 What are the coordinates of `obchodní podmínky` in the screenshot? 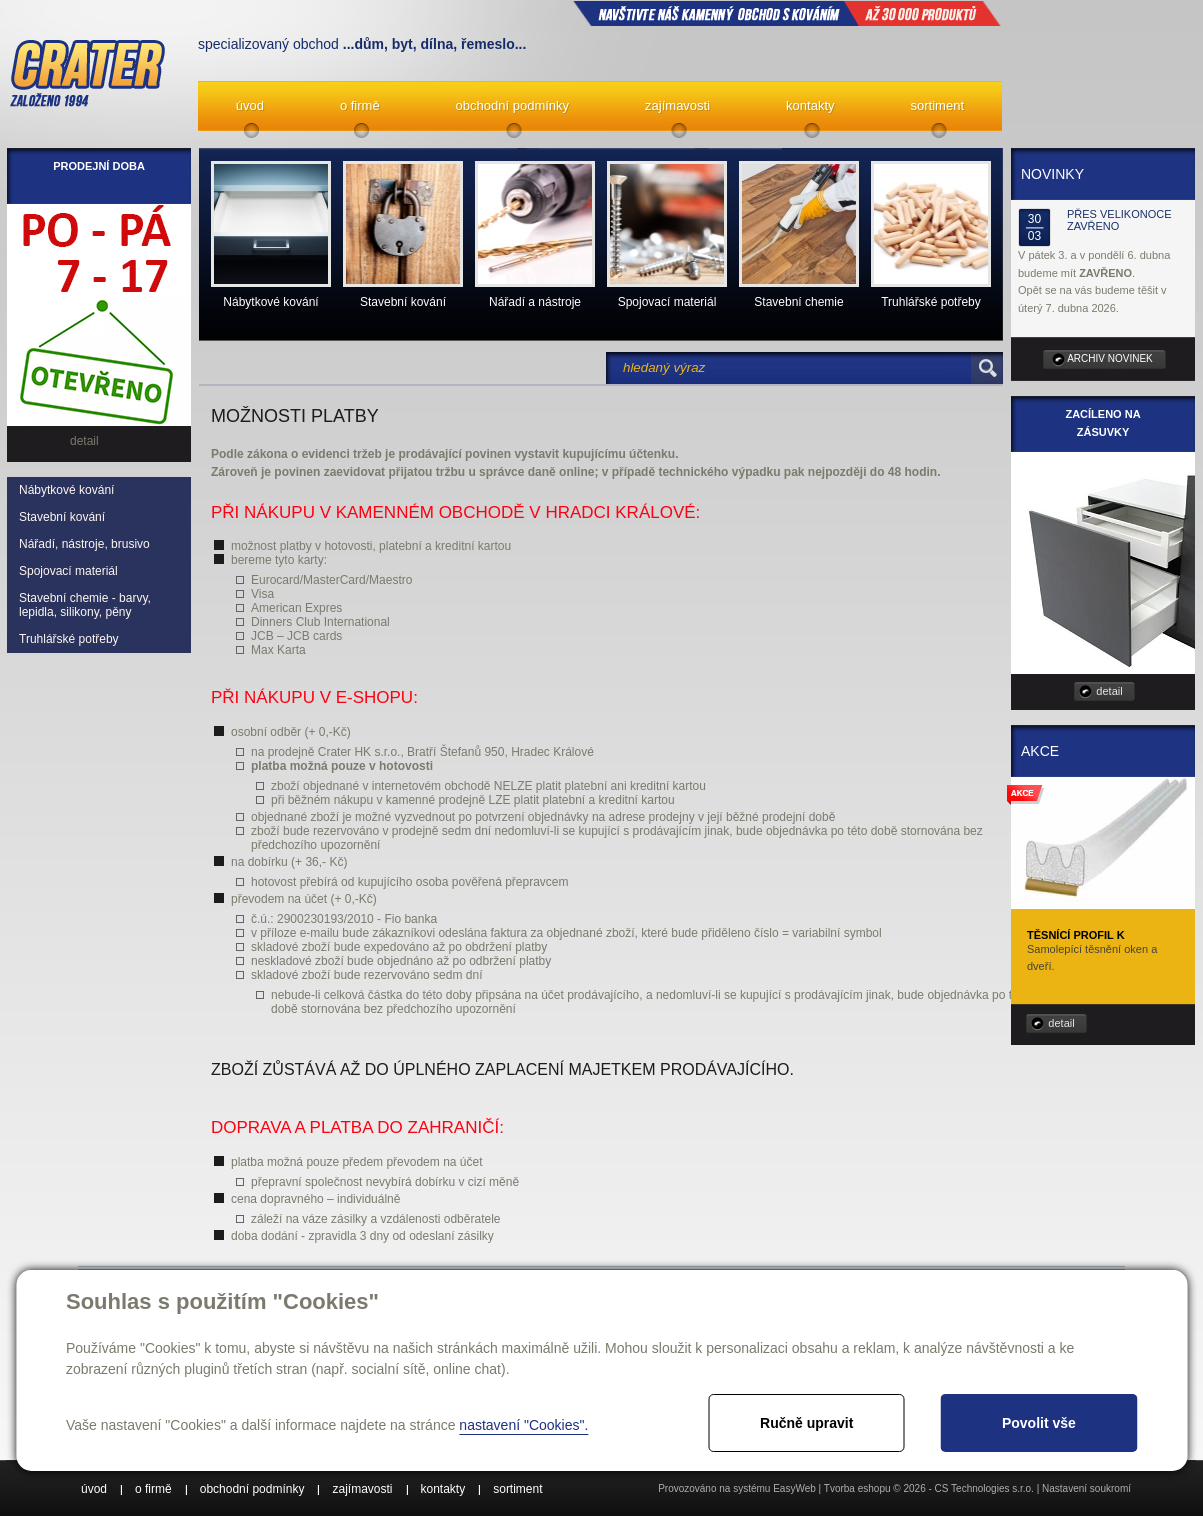 It's located at (512, 105).